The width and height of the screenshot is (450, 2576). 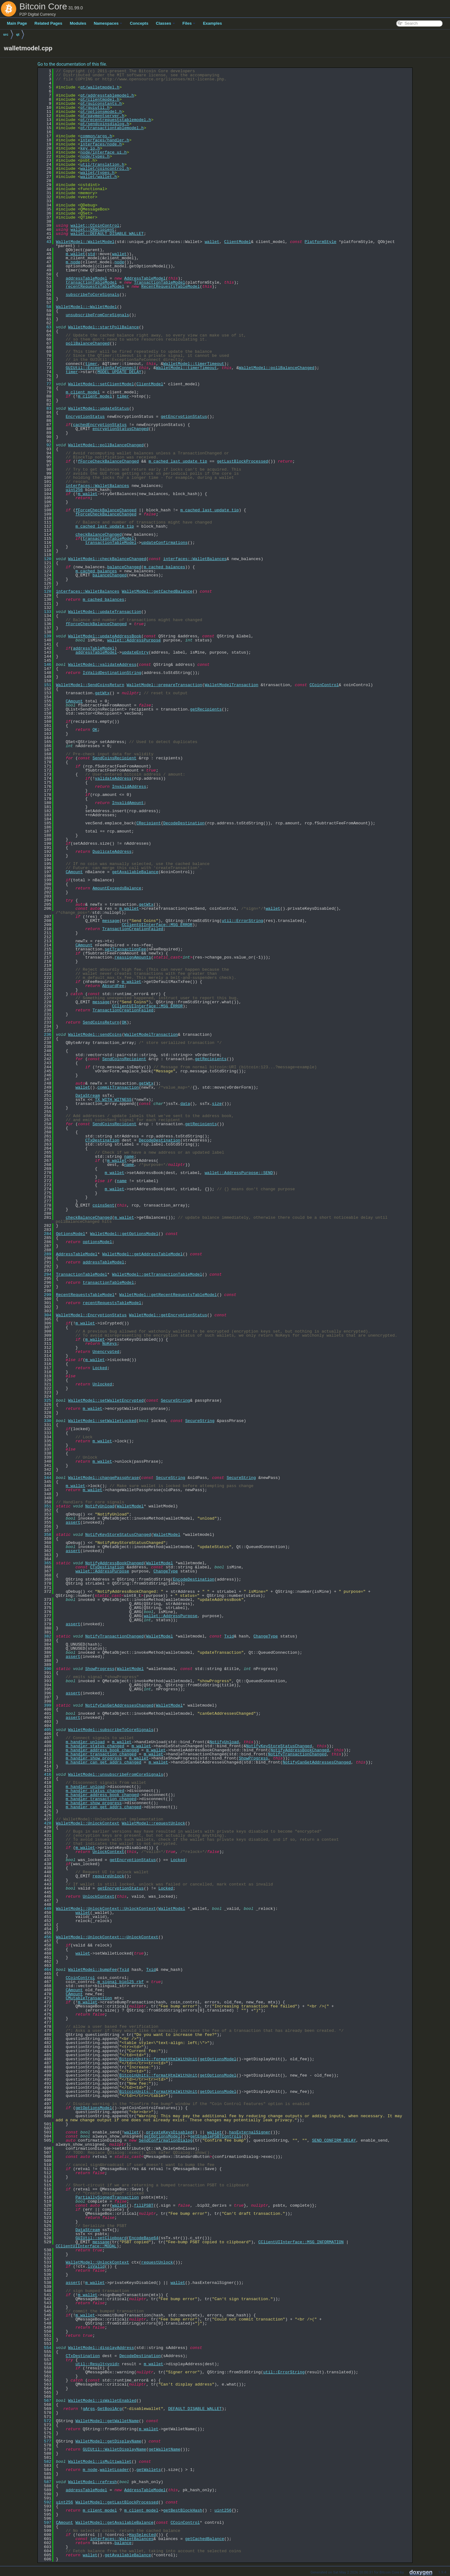 I want to click on getCachedBalance, so click(x=204, y=2539).